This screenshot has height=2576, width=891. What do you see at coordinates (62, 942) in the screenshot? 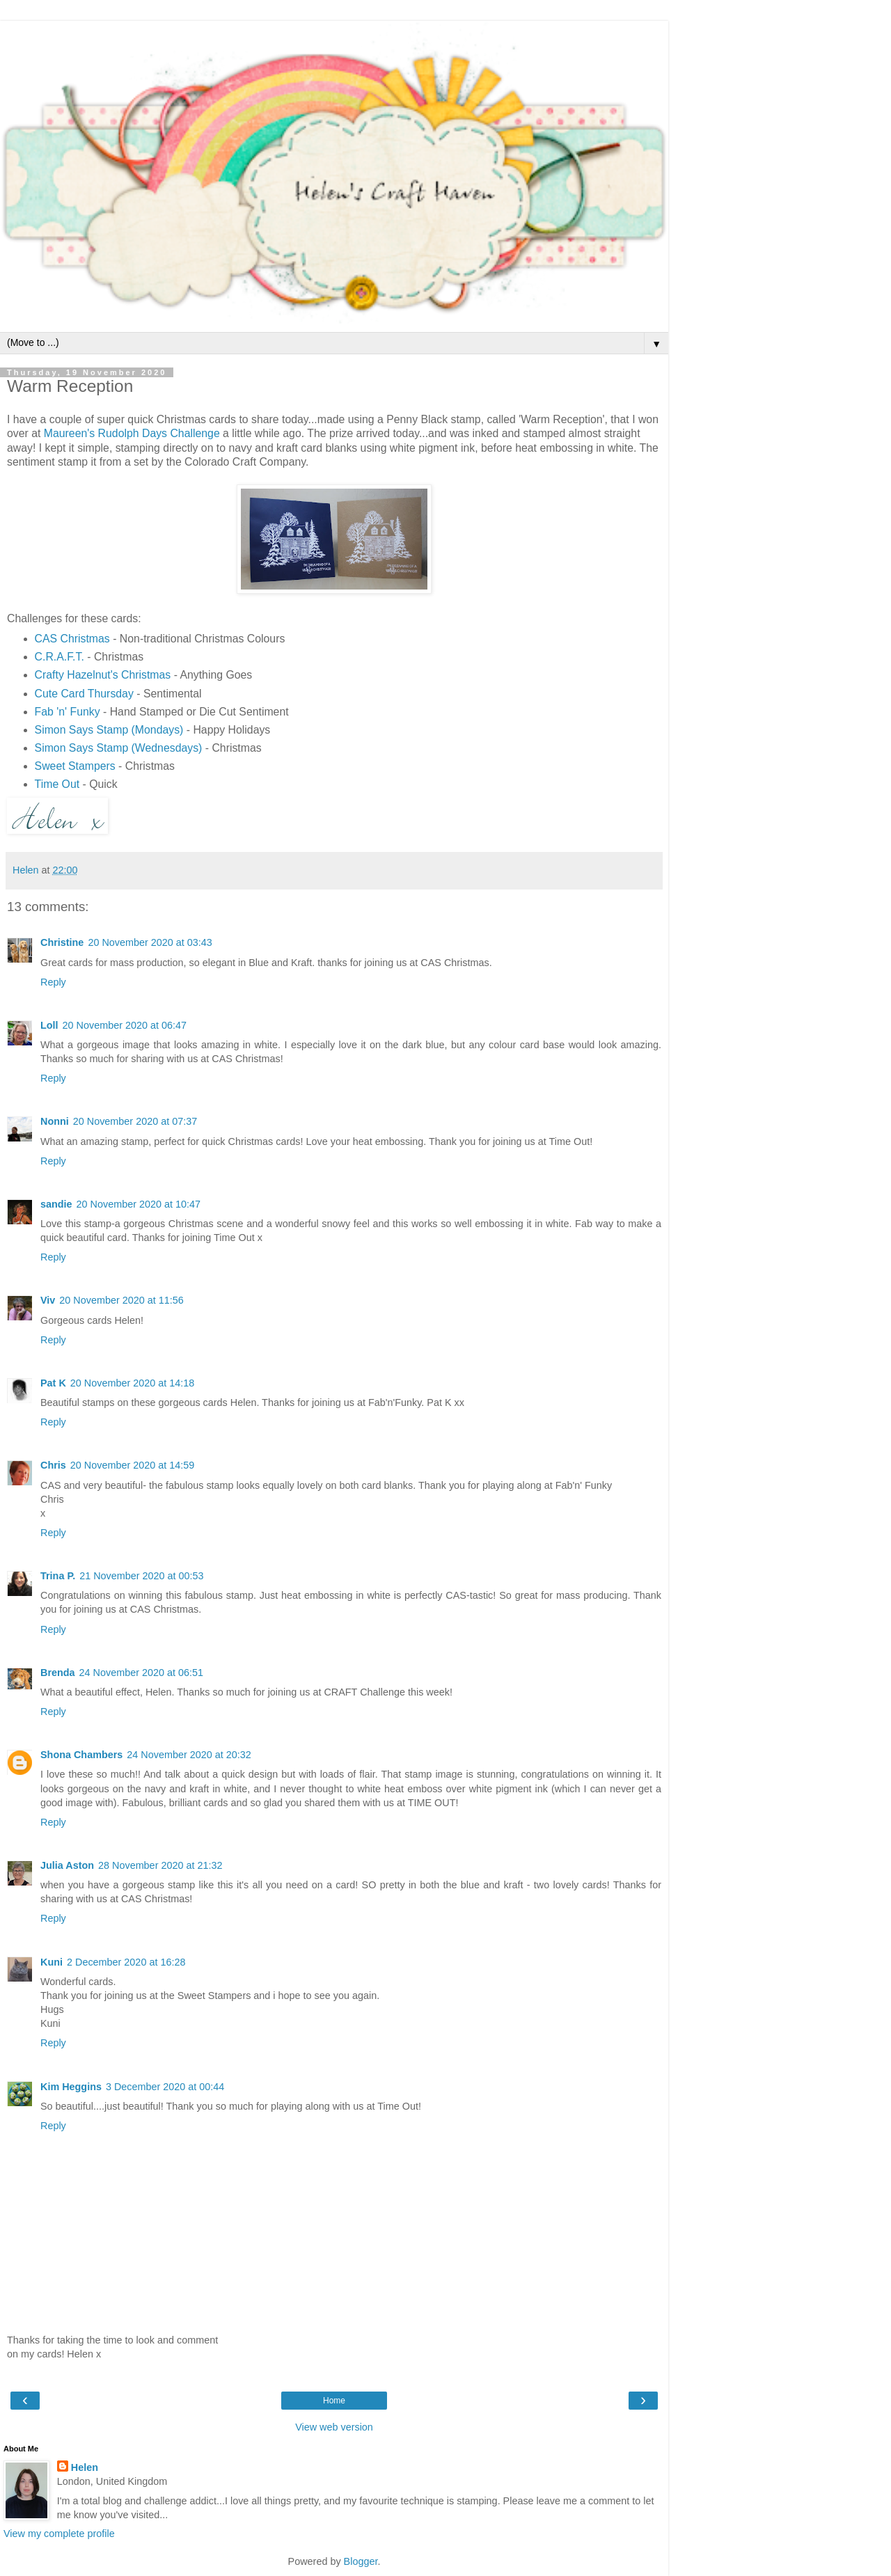
I see `Christine` at bounding box center [62, 942].